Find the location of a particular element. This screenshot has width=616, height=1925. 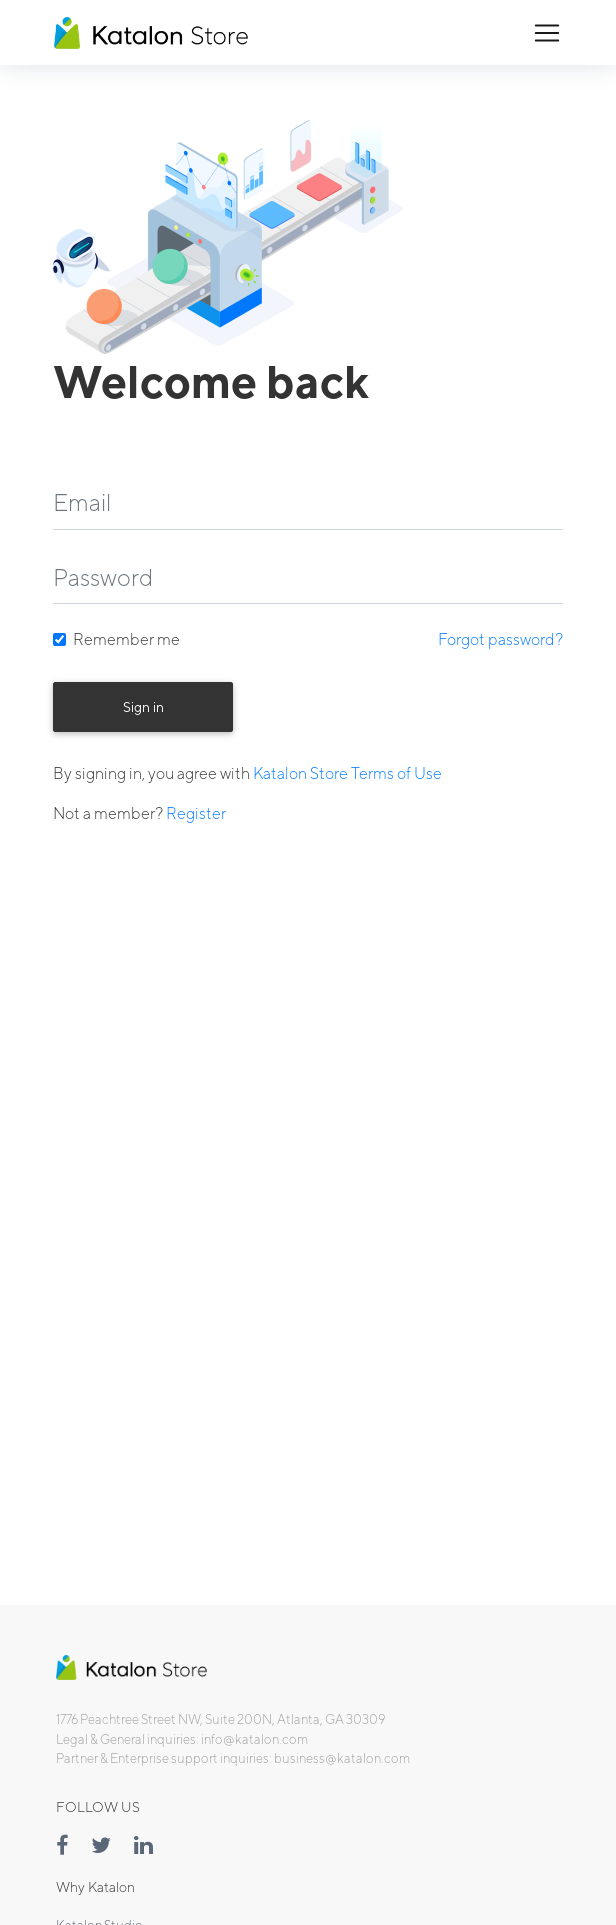

Katalon Store Terms of Use is located at coordinates (347, 773).